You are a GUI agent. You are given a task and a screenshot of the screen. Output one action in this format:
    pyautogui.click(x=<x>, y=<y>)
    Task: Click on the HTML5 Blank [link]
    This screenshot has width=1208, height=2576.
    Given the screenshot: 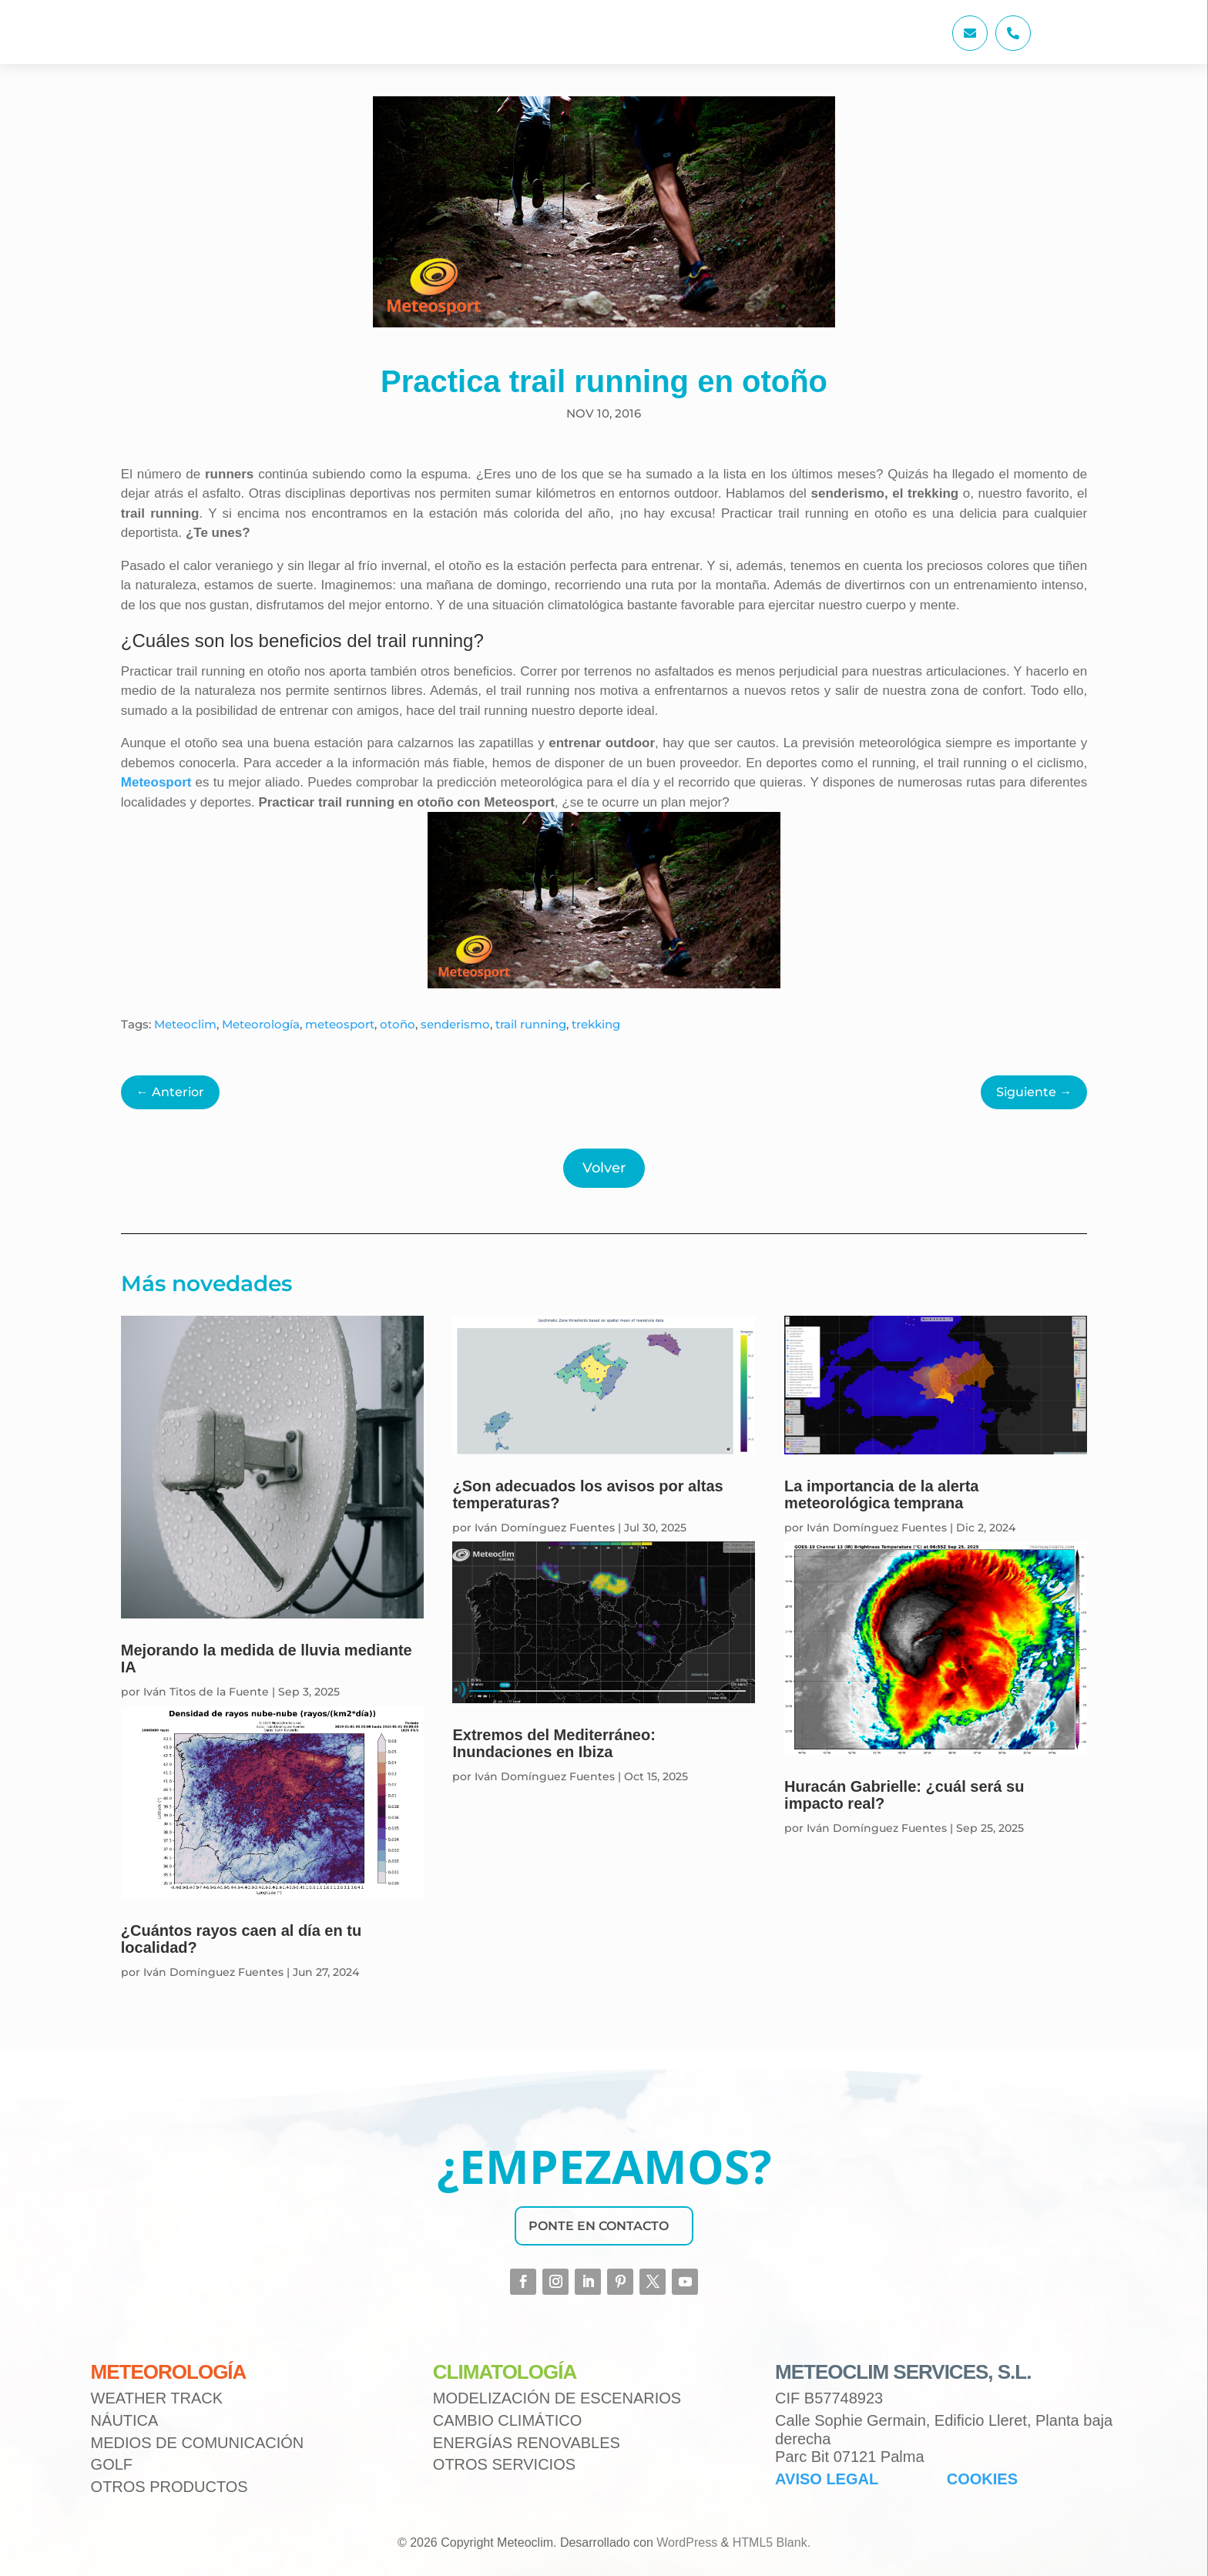 What is the action you would take?
    pyautogui.click(x=770, y=2542)
    